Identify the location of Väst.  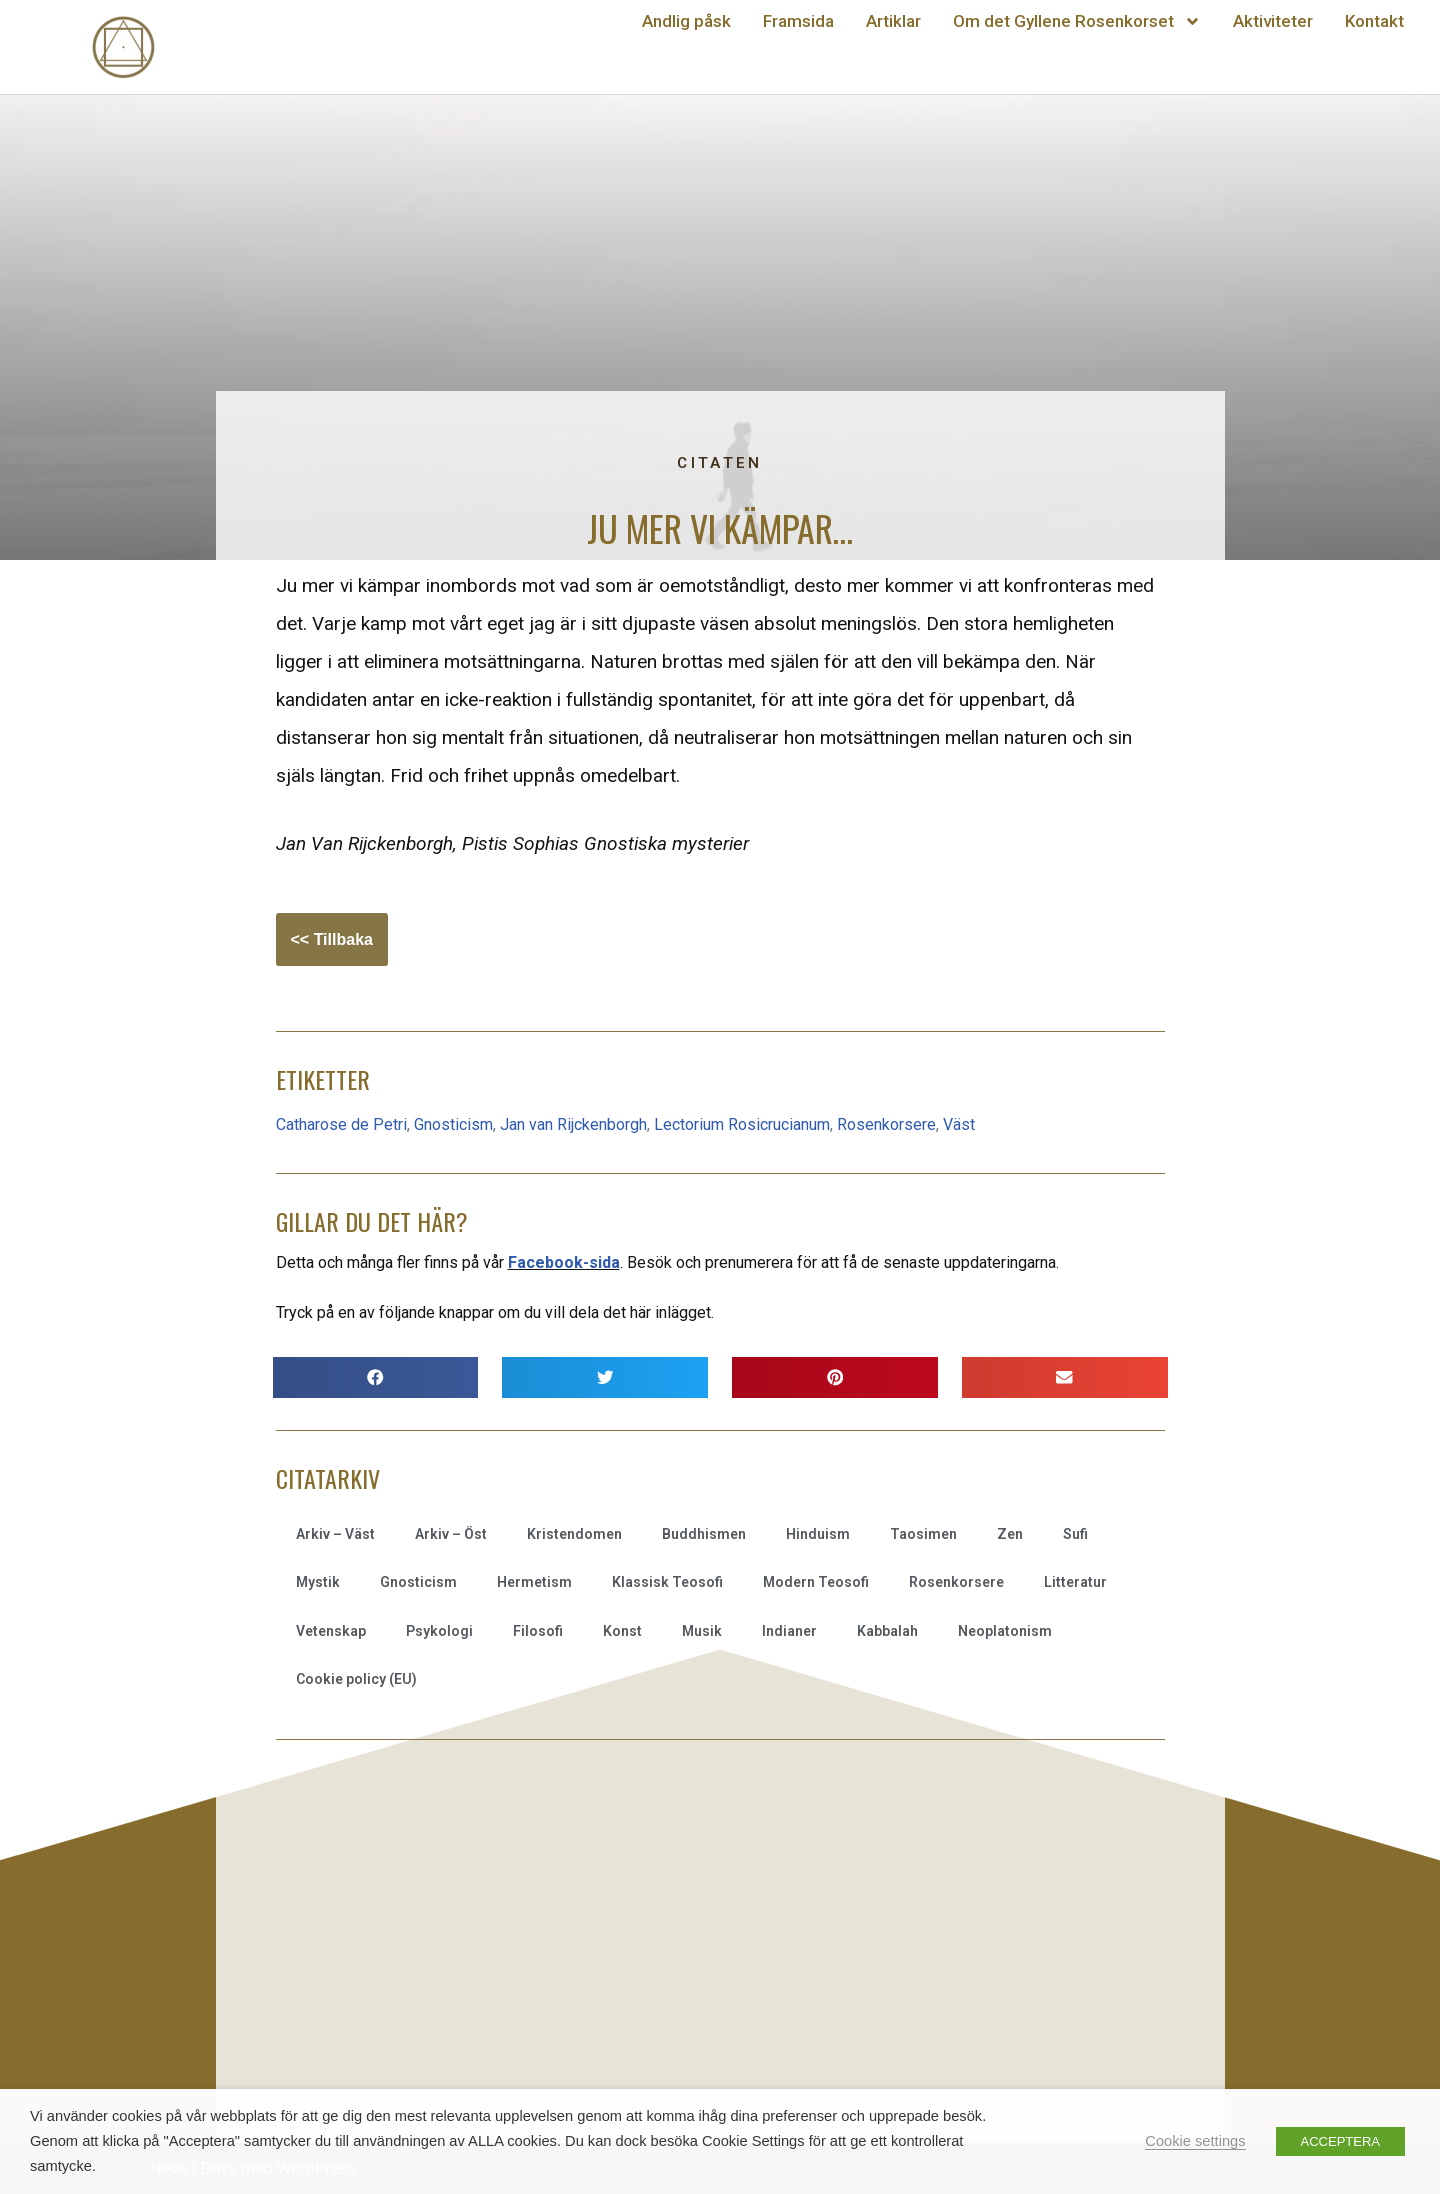
(959, 1124).